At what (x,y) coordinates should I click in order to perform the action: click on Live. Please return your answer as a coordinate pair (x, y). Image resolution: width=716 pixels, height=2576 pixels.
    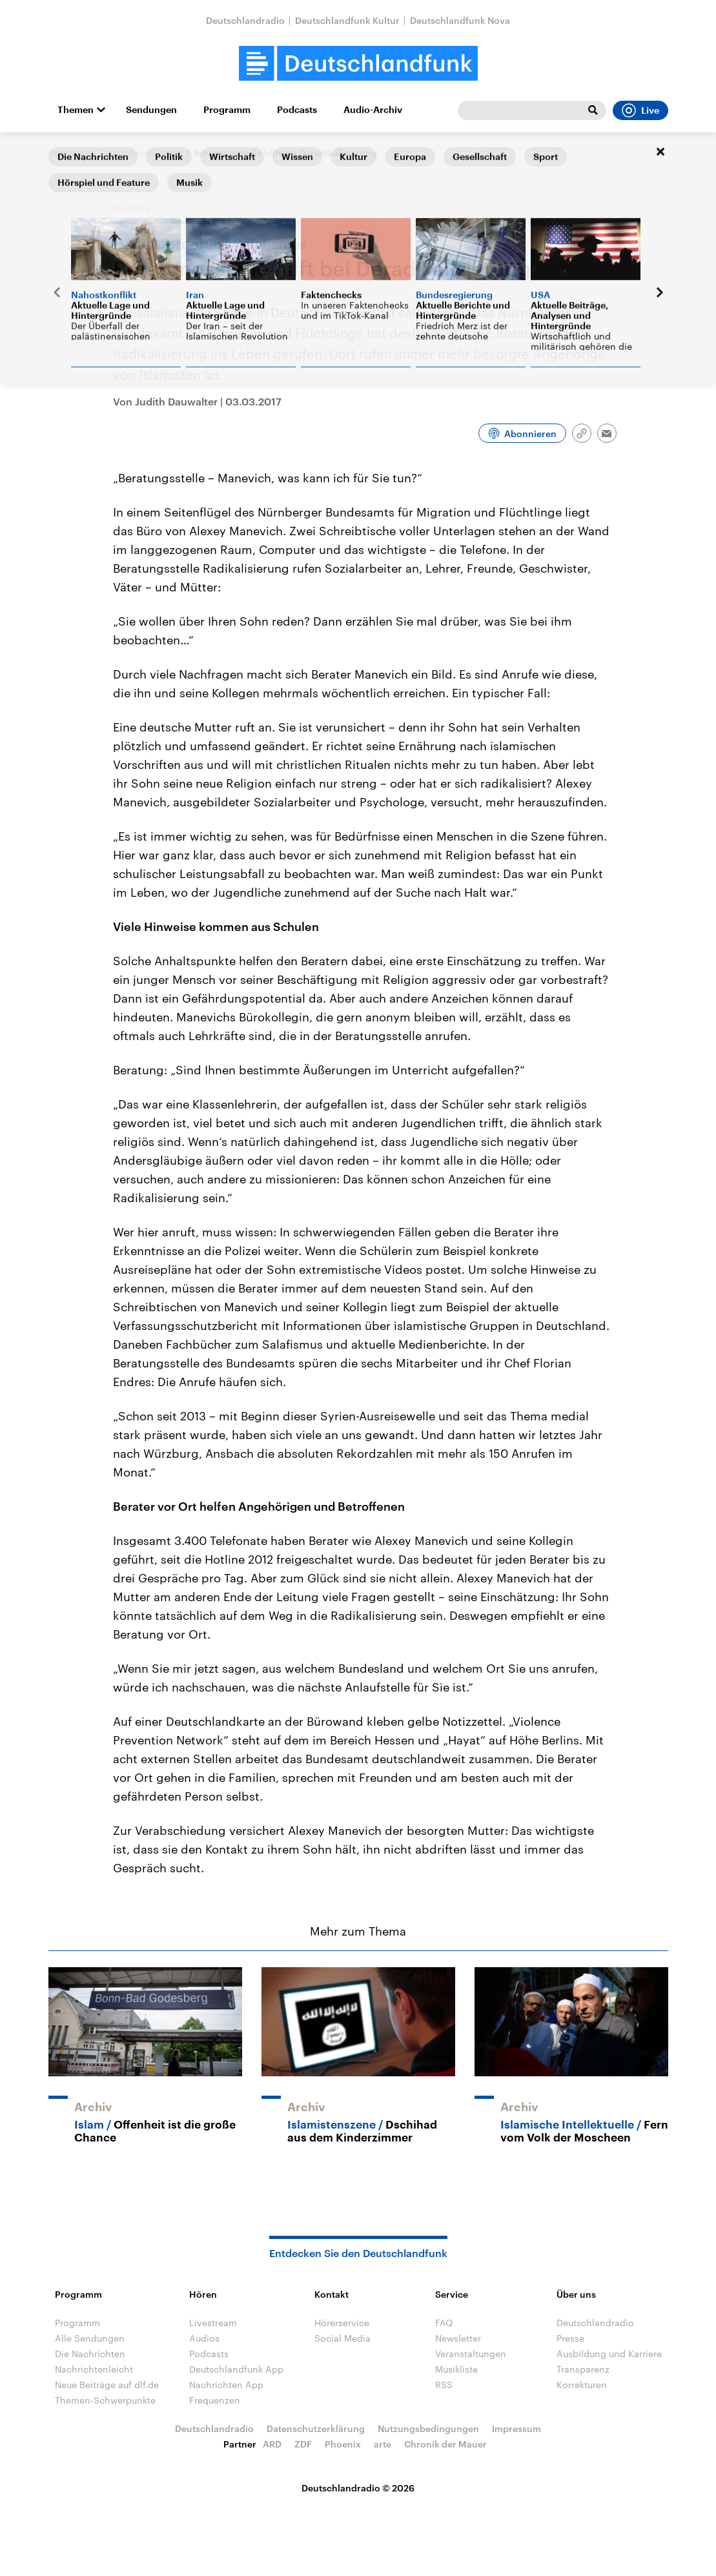
    Looking at the image, I should click on (640, 110).